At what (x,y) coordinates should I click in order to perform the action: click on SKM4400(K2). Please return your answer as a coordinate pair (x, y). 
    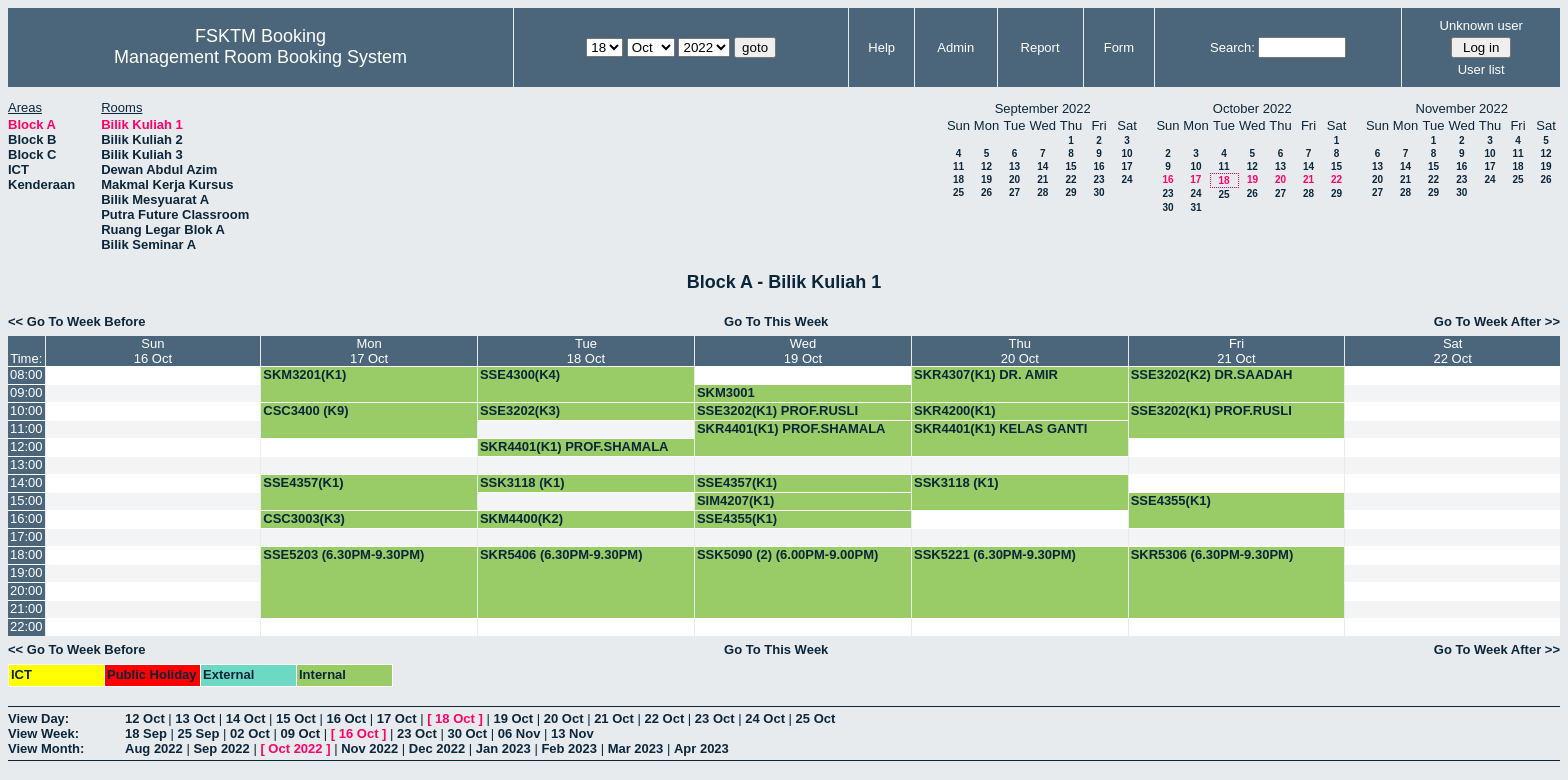
    Looking at the image, I should click on (521, 518).